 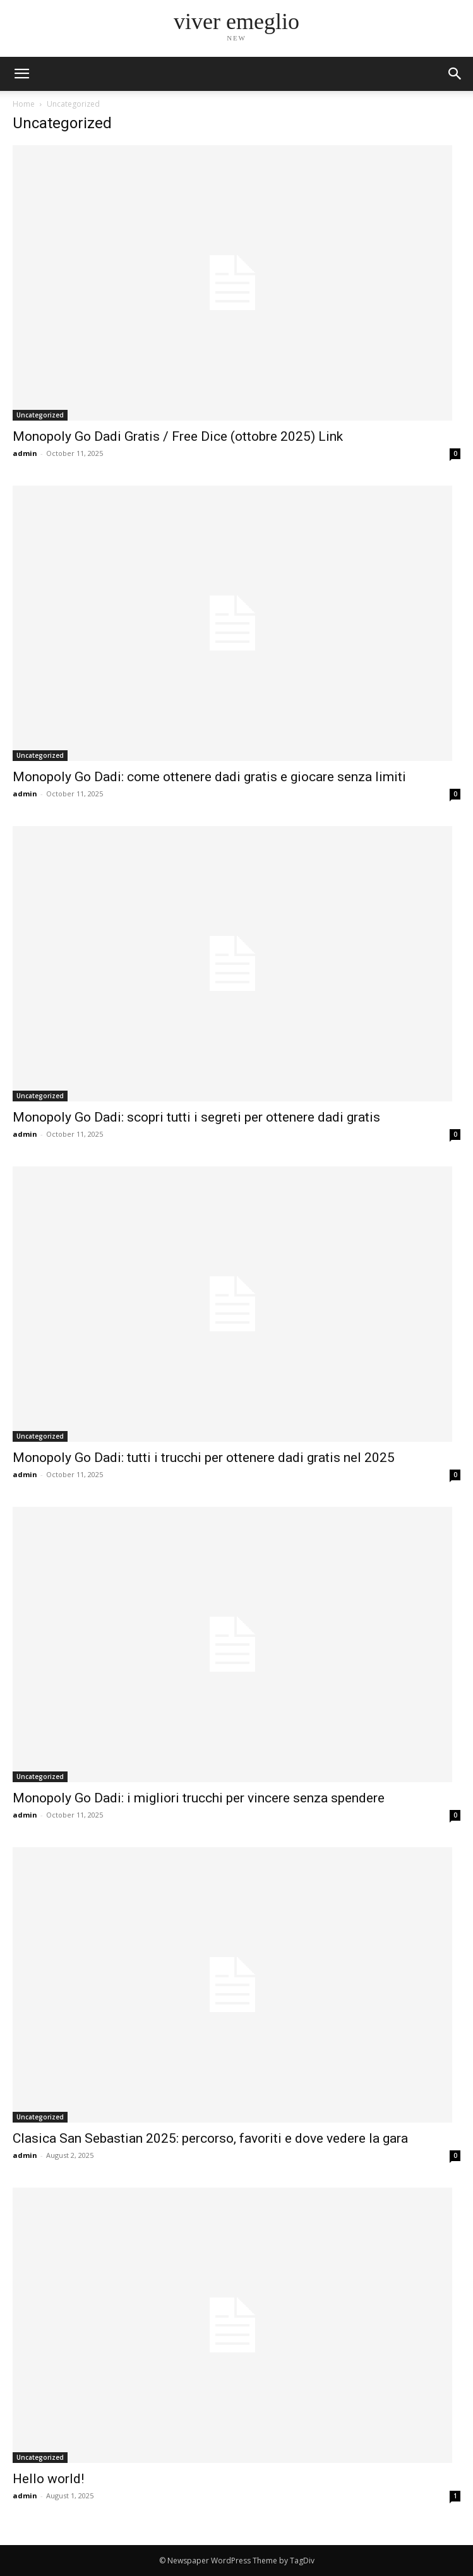 What do you see at coordinates (24, 104) in the screenshot?
I see `Home` at bounding box center [24, 104].